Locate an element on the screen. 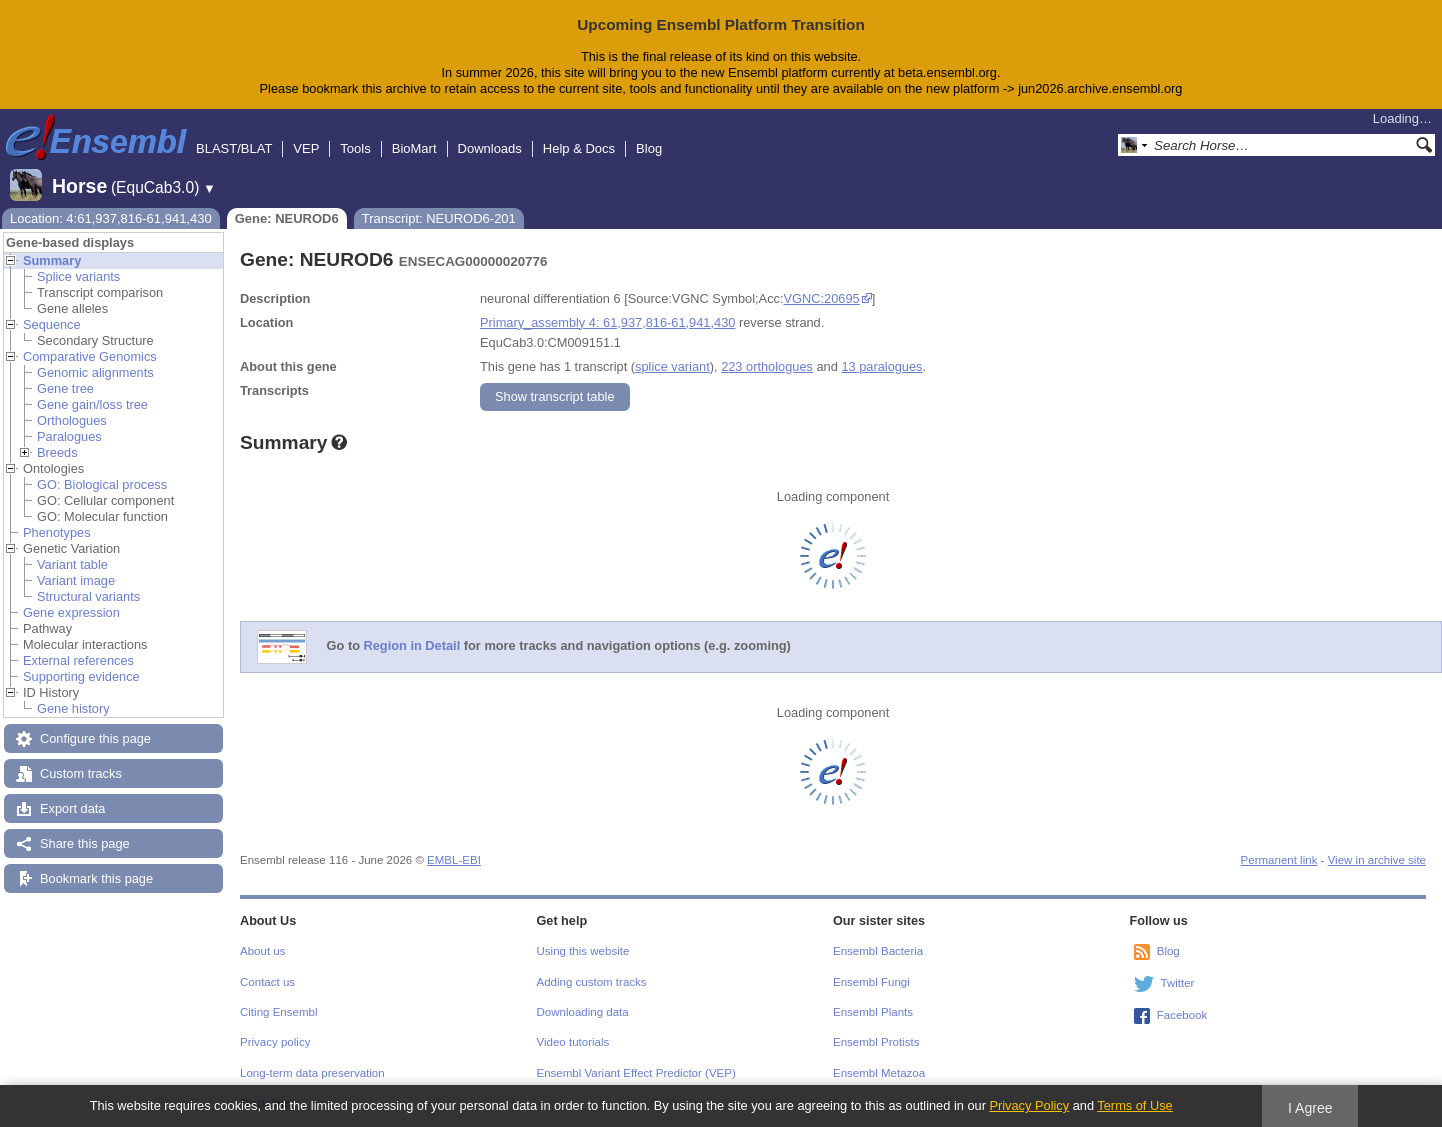 The image size is (1442, 1127). Facebook is located at coordinates (1182, 1015).